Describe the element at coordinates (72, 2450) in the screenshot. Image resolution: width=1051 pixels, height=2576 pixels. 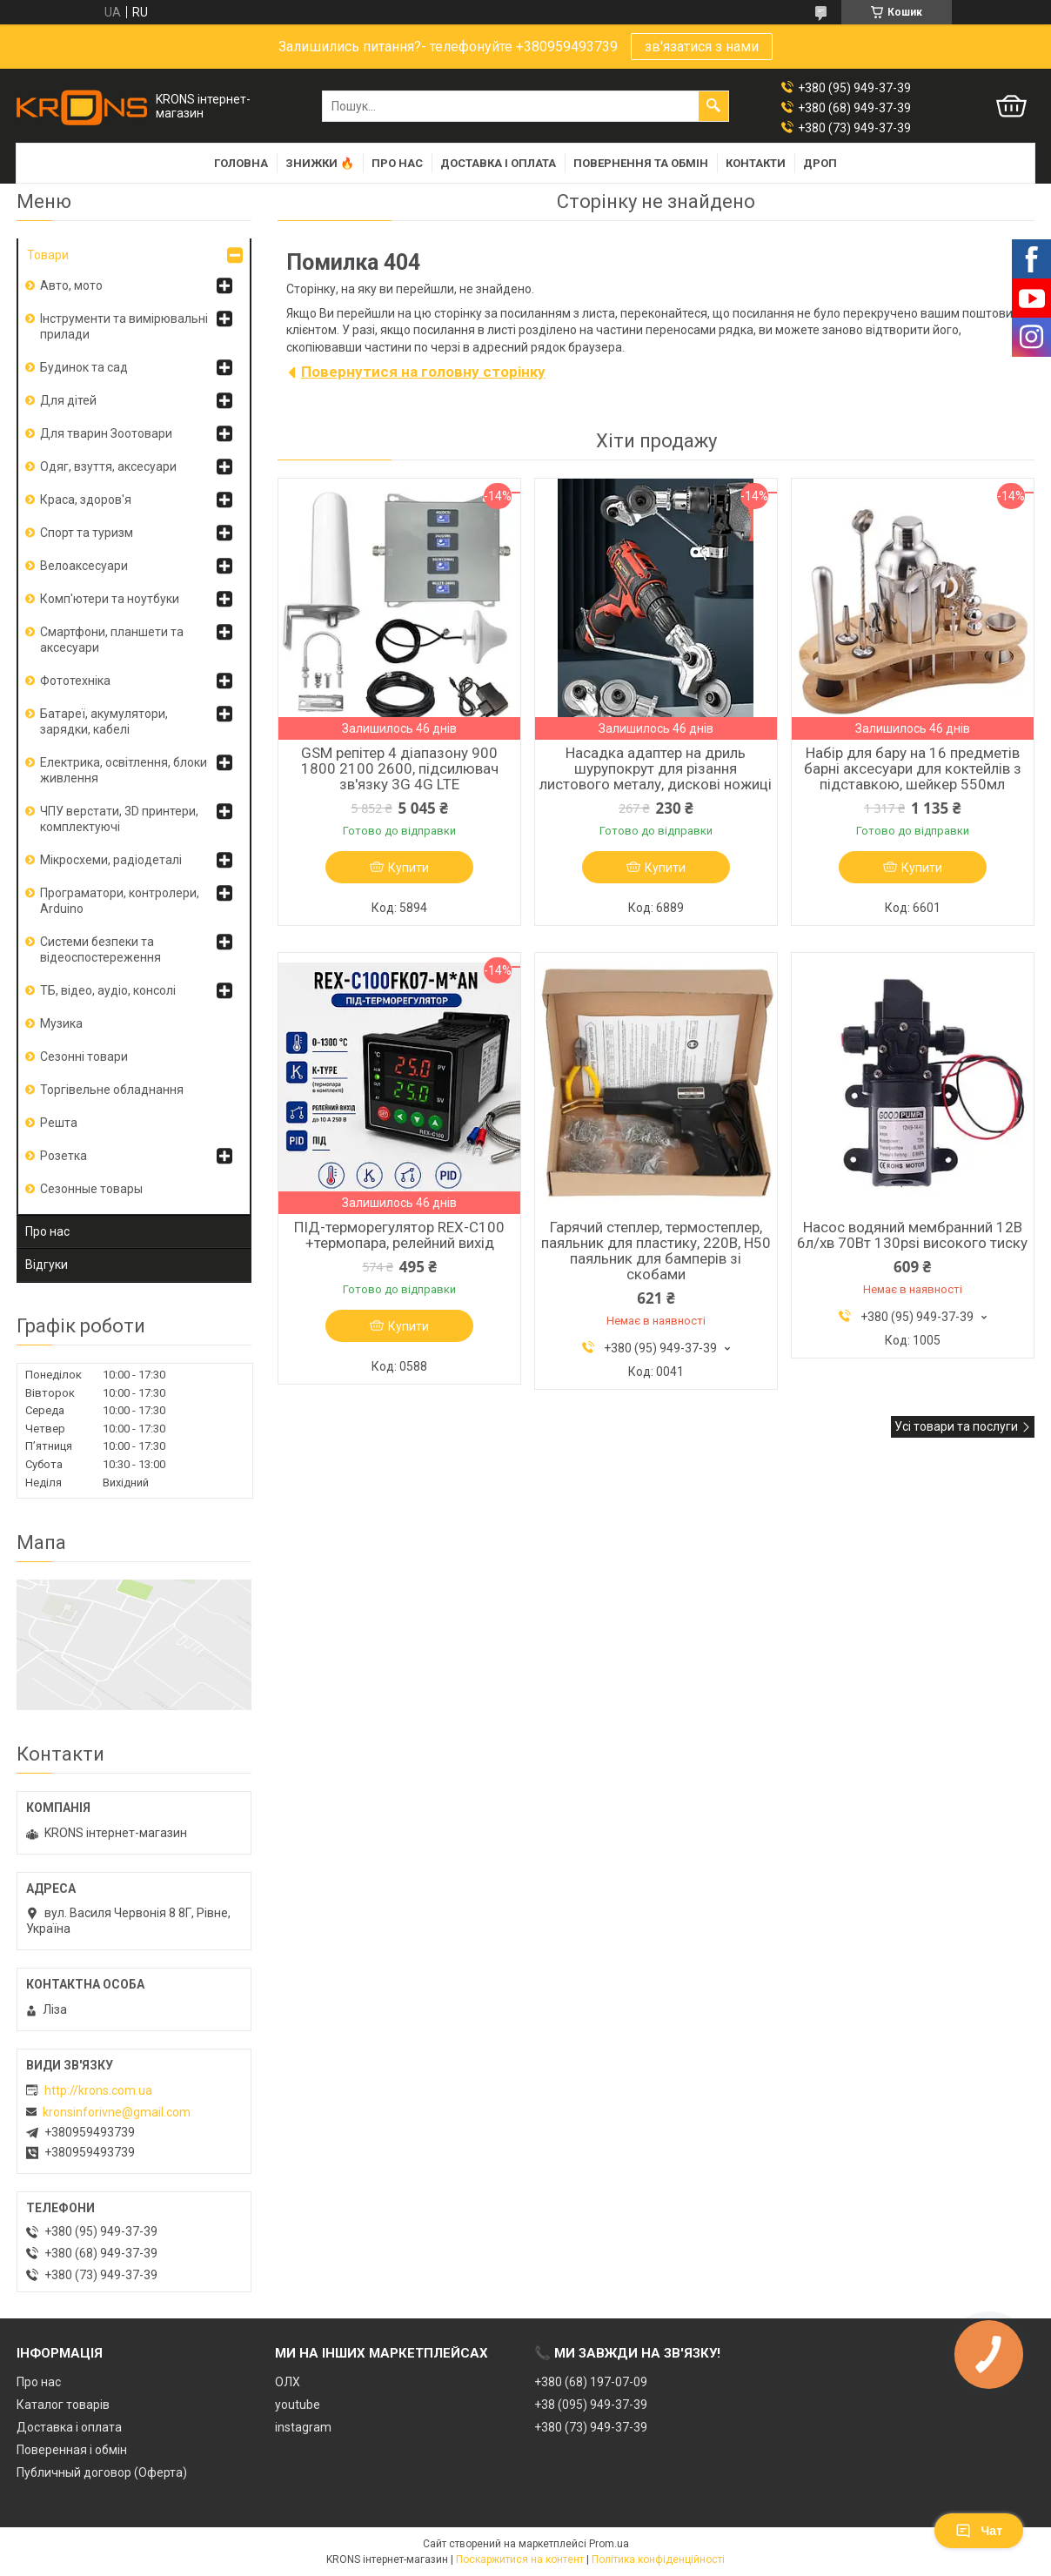
I see `Поверенная і обмін` at that location.